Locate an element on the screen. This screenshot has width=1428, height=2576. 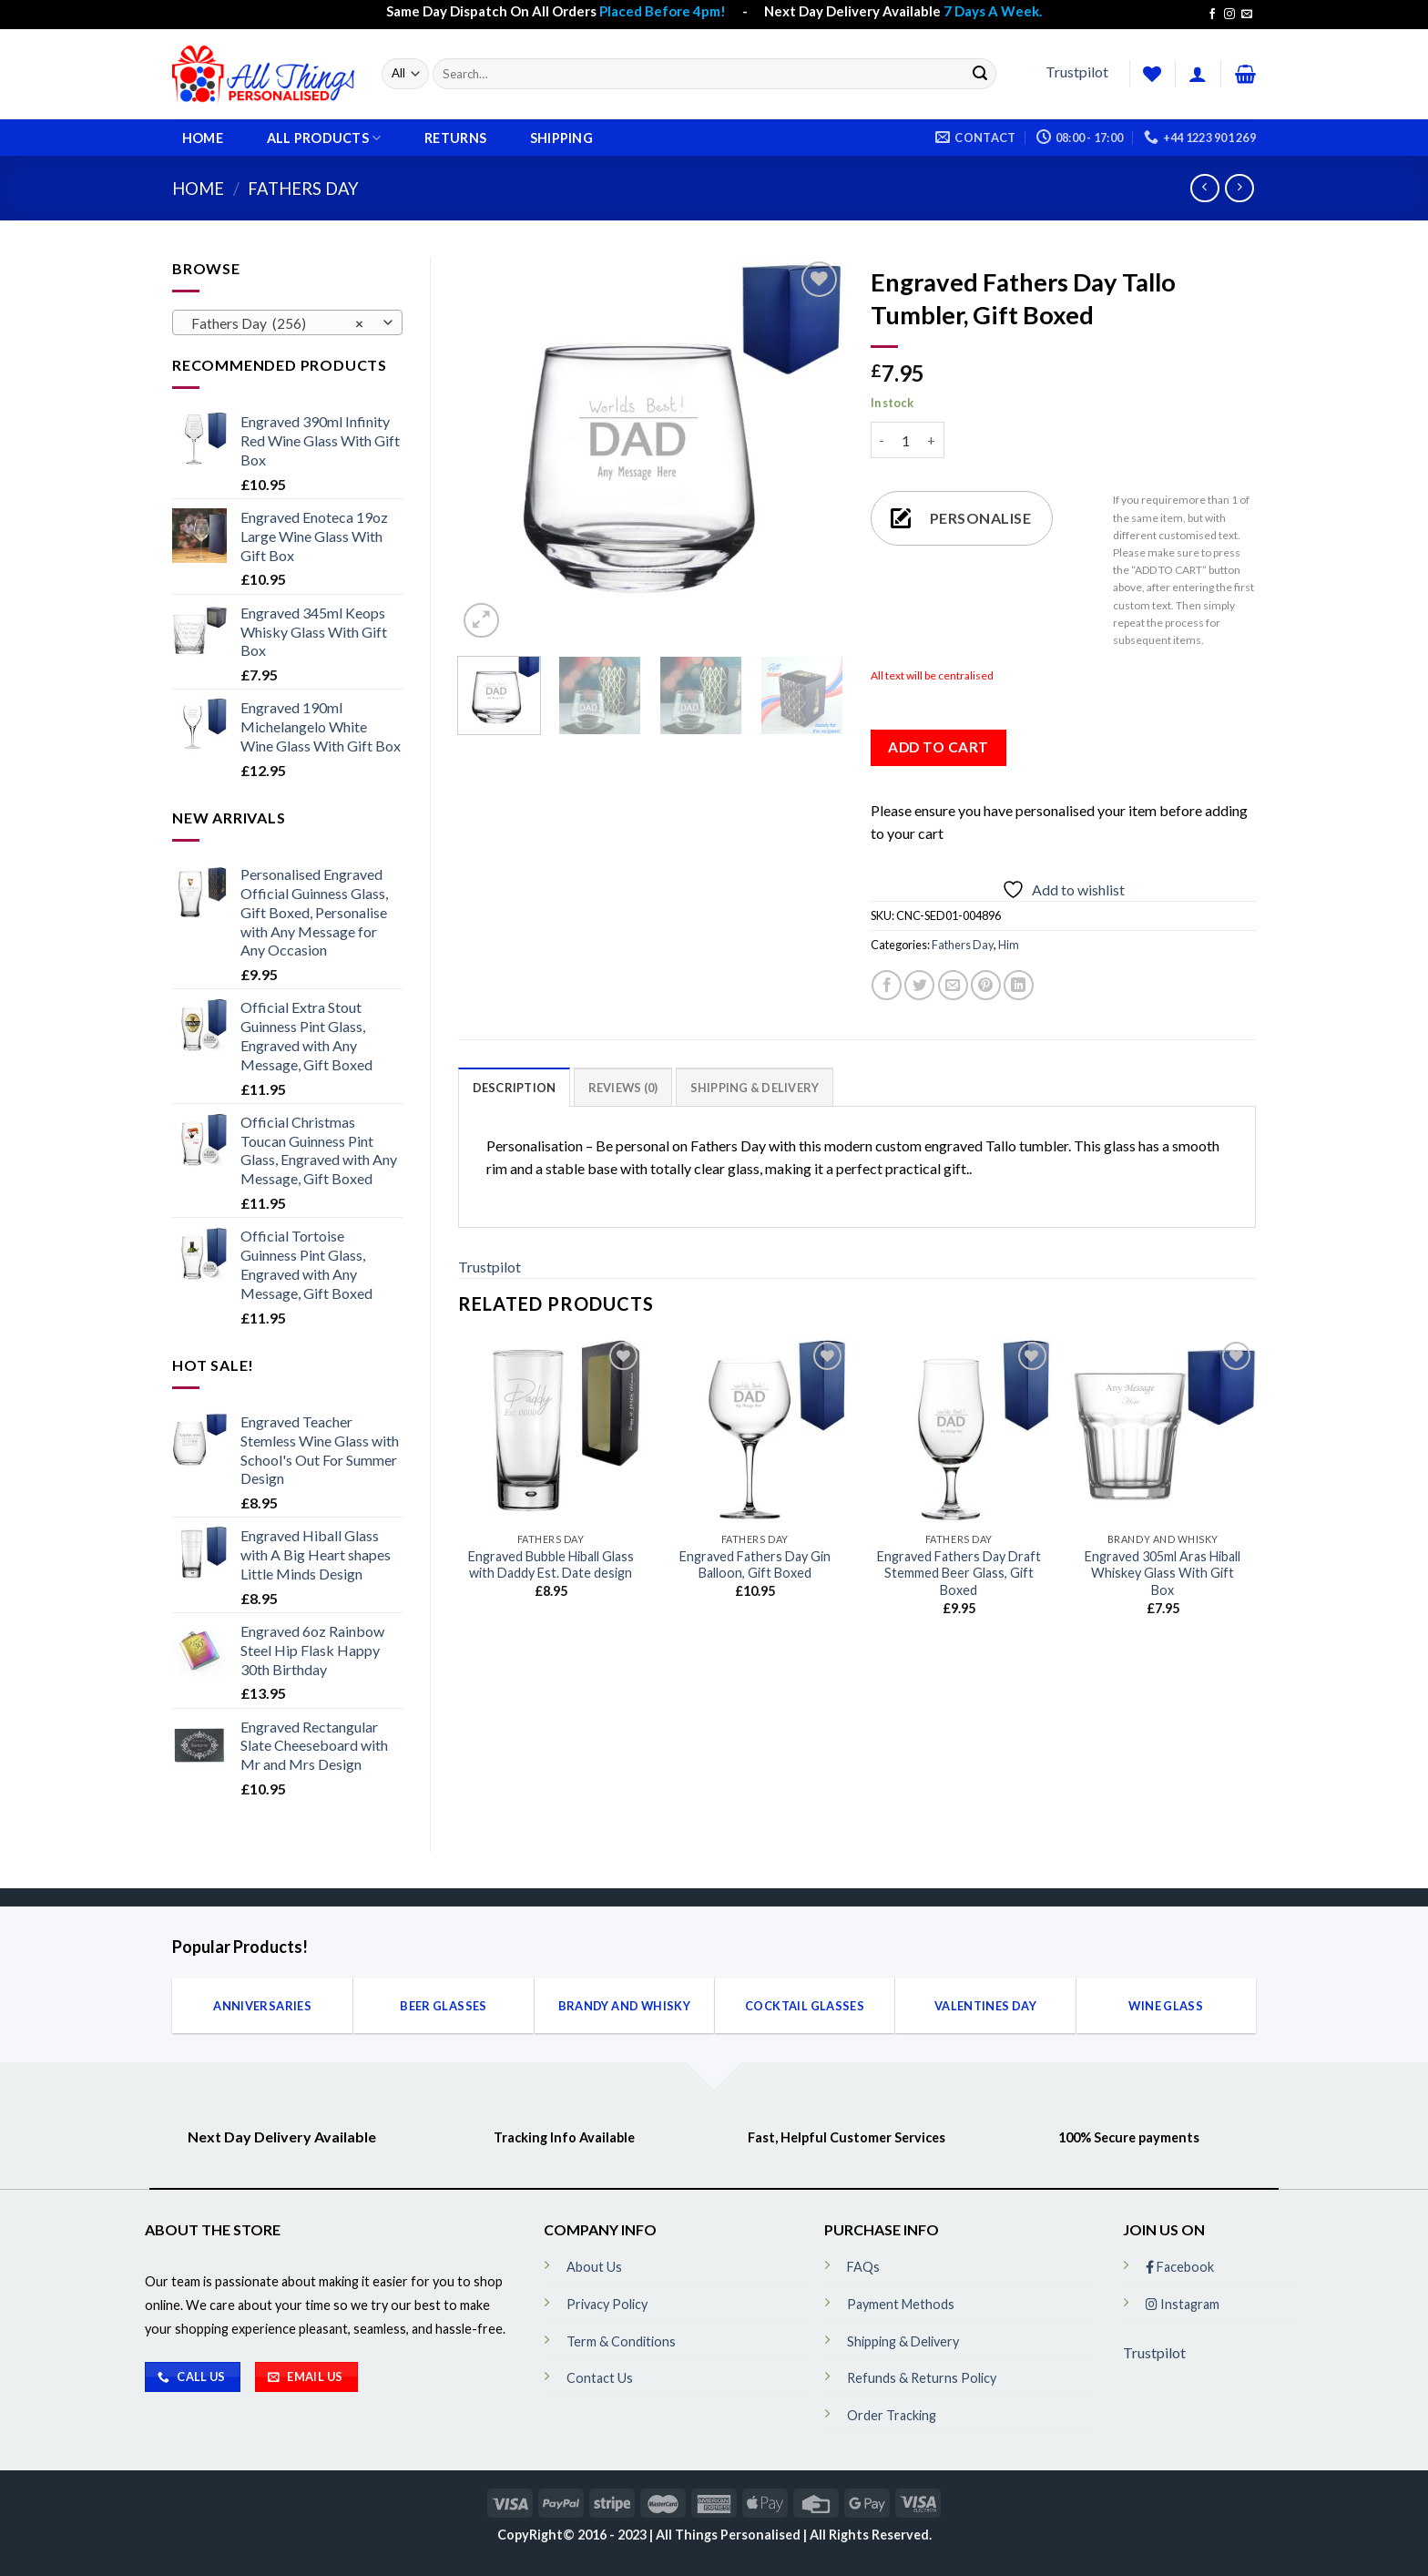
[Follow on Facebook] is located at coordinates (1212, 14).